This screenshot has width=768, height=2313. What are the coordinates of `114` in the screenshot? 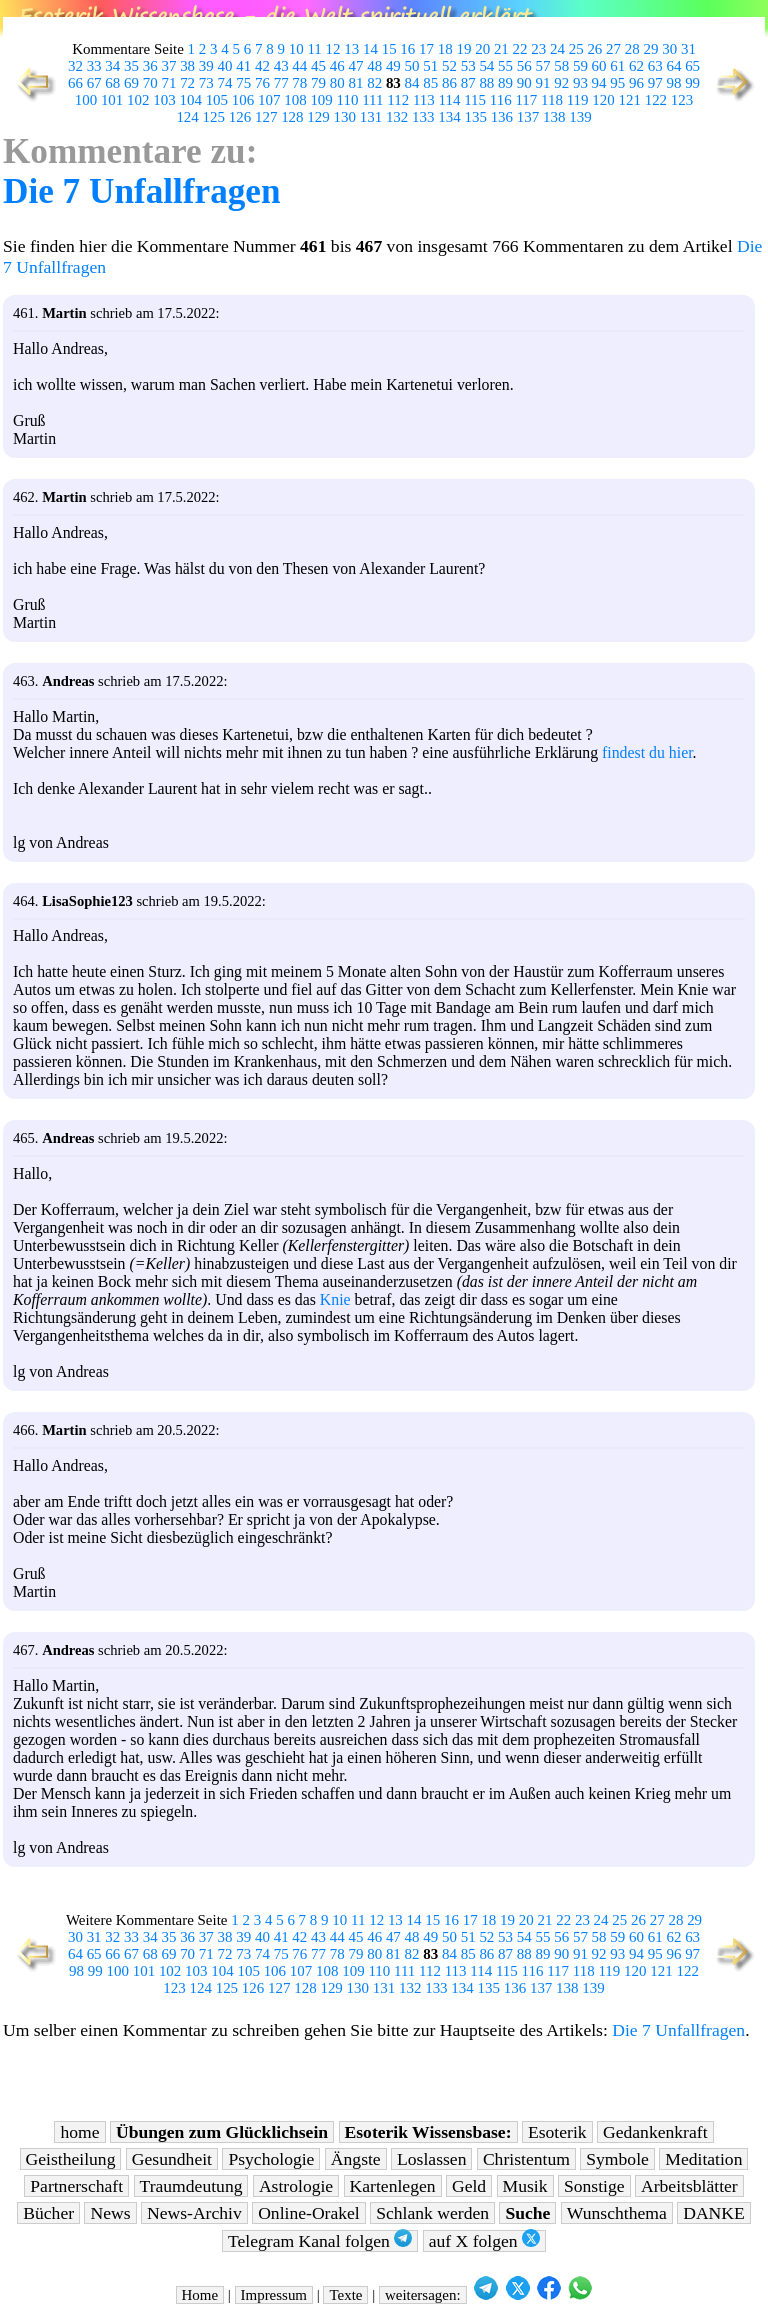 It's located at (450, 100).